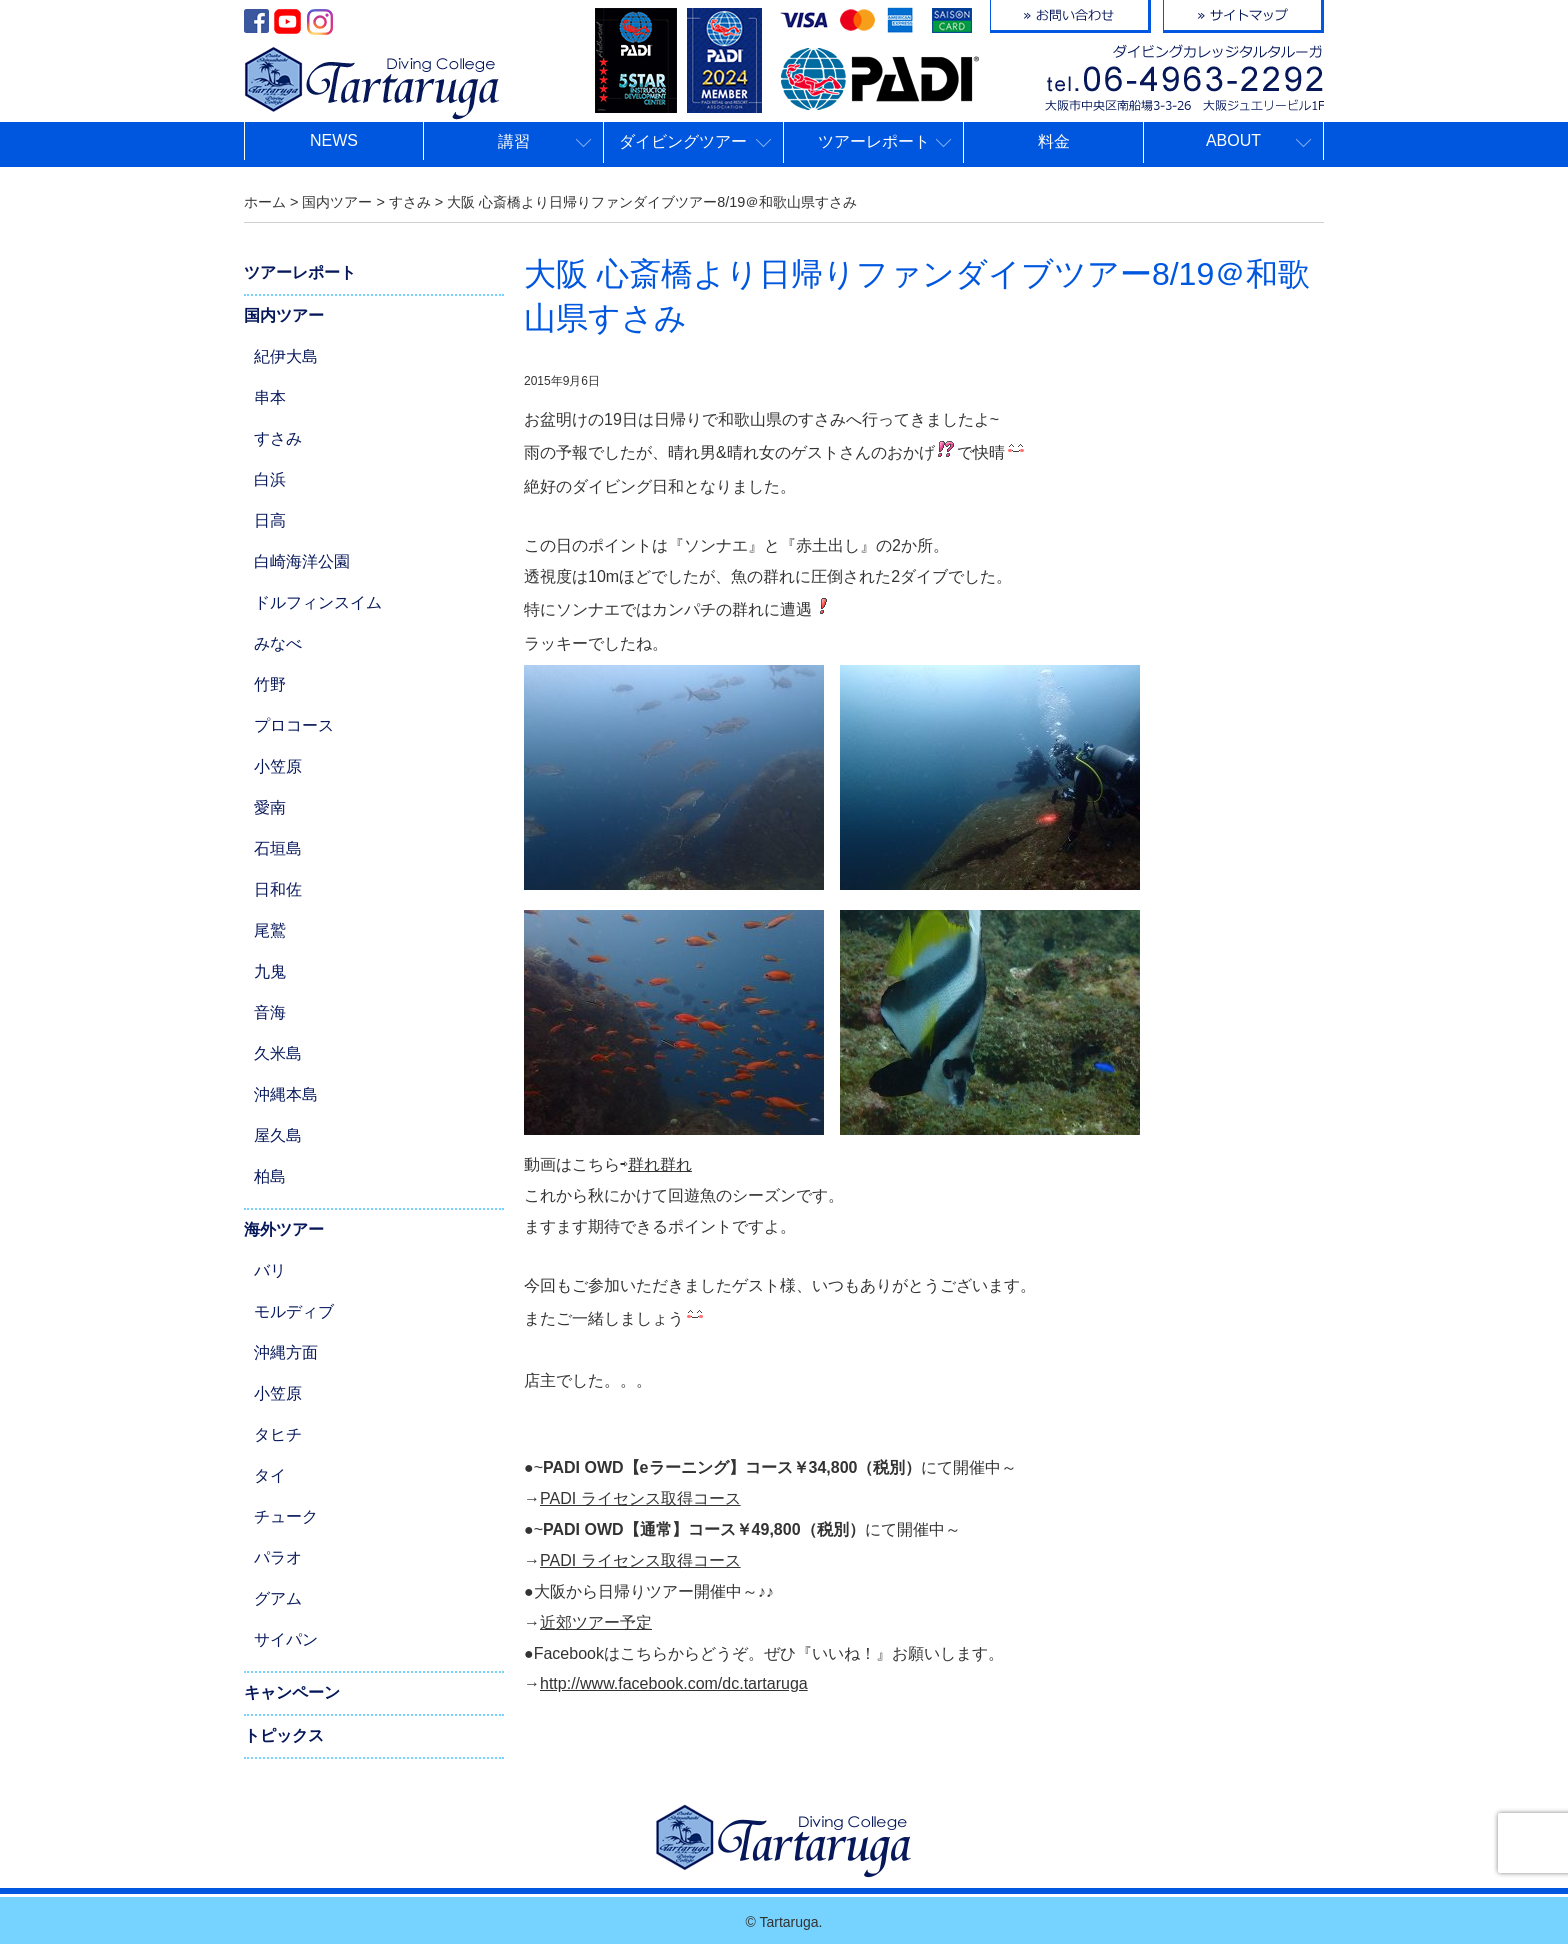  I want to click on ABOUT, so click(1233, 140).